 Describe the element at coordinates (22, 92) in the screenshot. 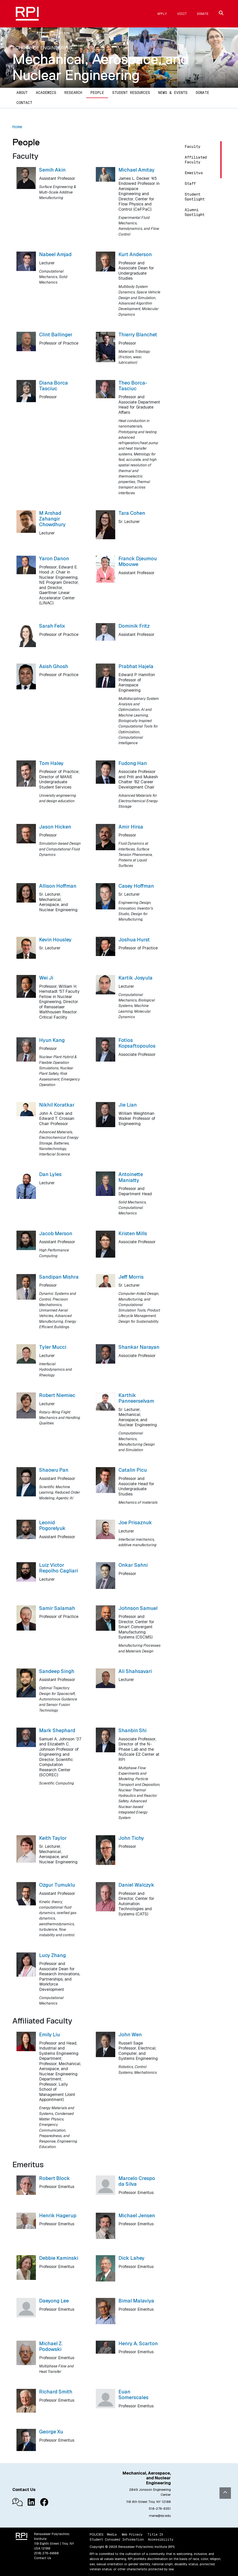

I see `About` at that location.